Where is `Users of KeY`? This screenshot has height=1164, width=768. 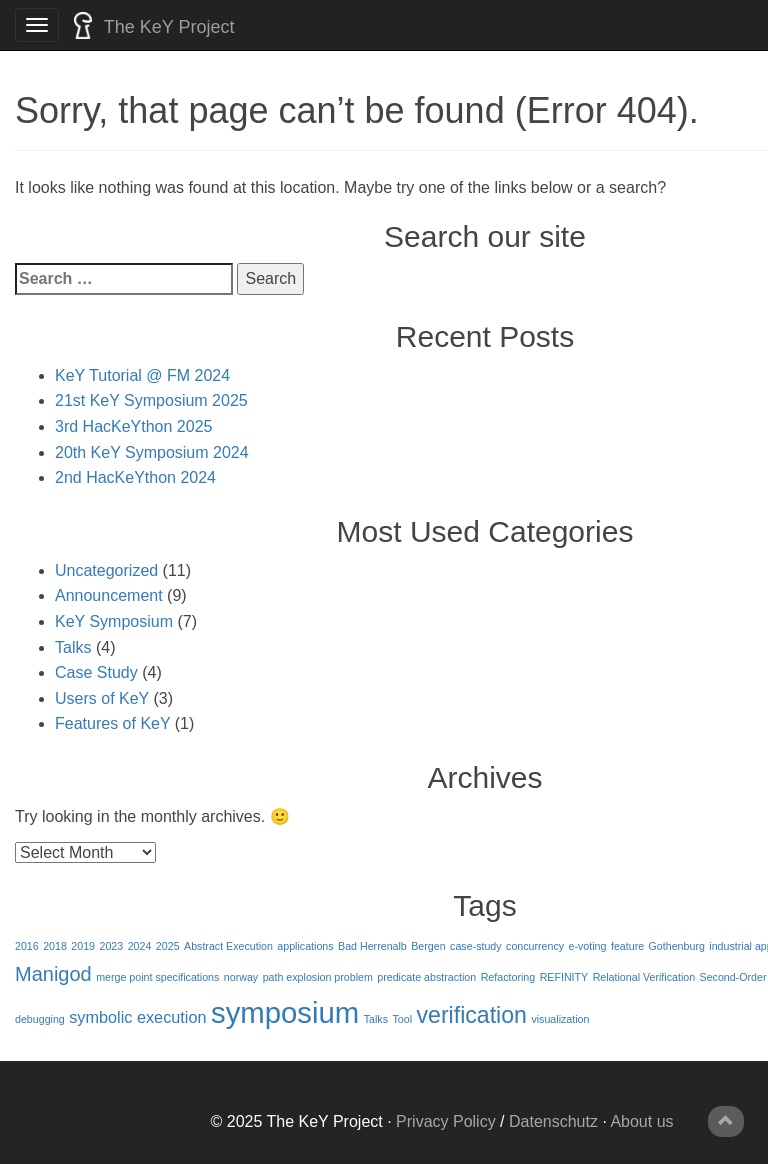
Users of KeY is located at coordinates (102, 698).